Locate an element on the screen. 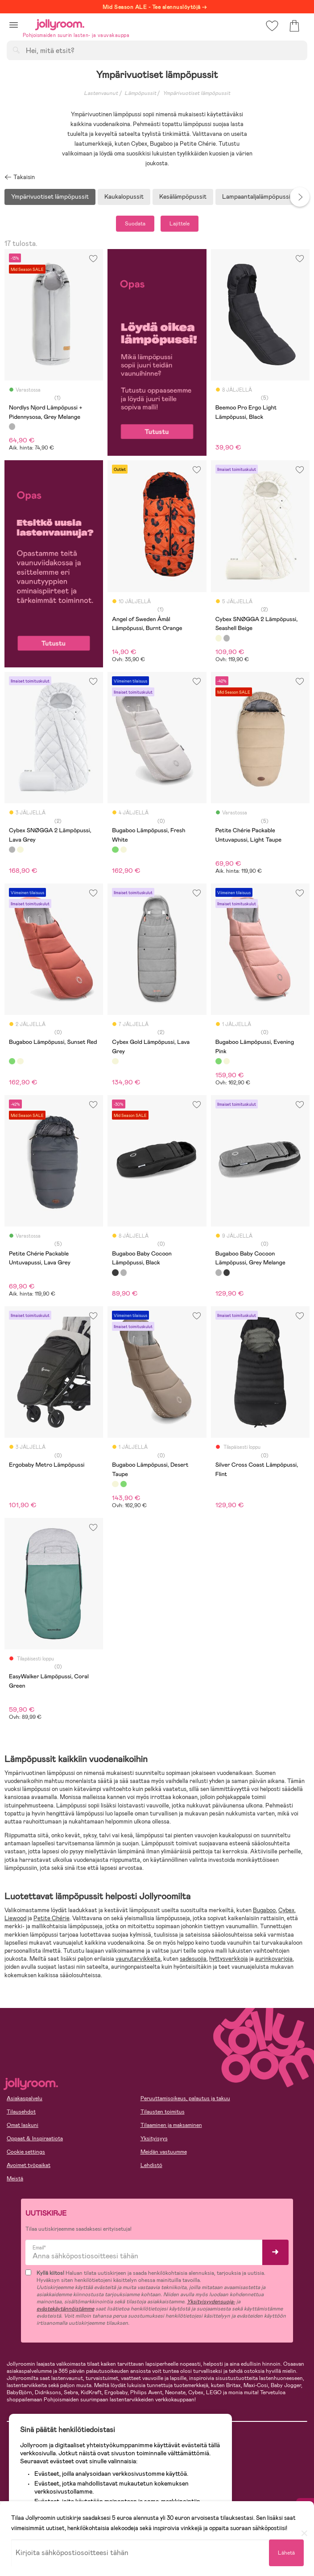 This screenshot has width=314, height=2576. Lampaantaljalämpöpussit is located at coordinates (257, 196).